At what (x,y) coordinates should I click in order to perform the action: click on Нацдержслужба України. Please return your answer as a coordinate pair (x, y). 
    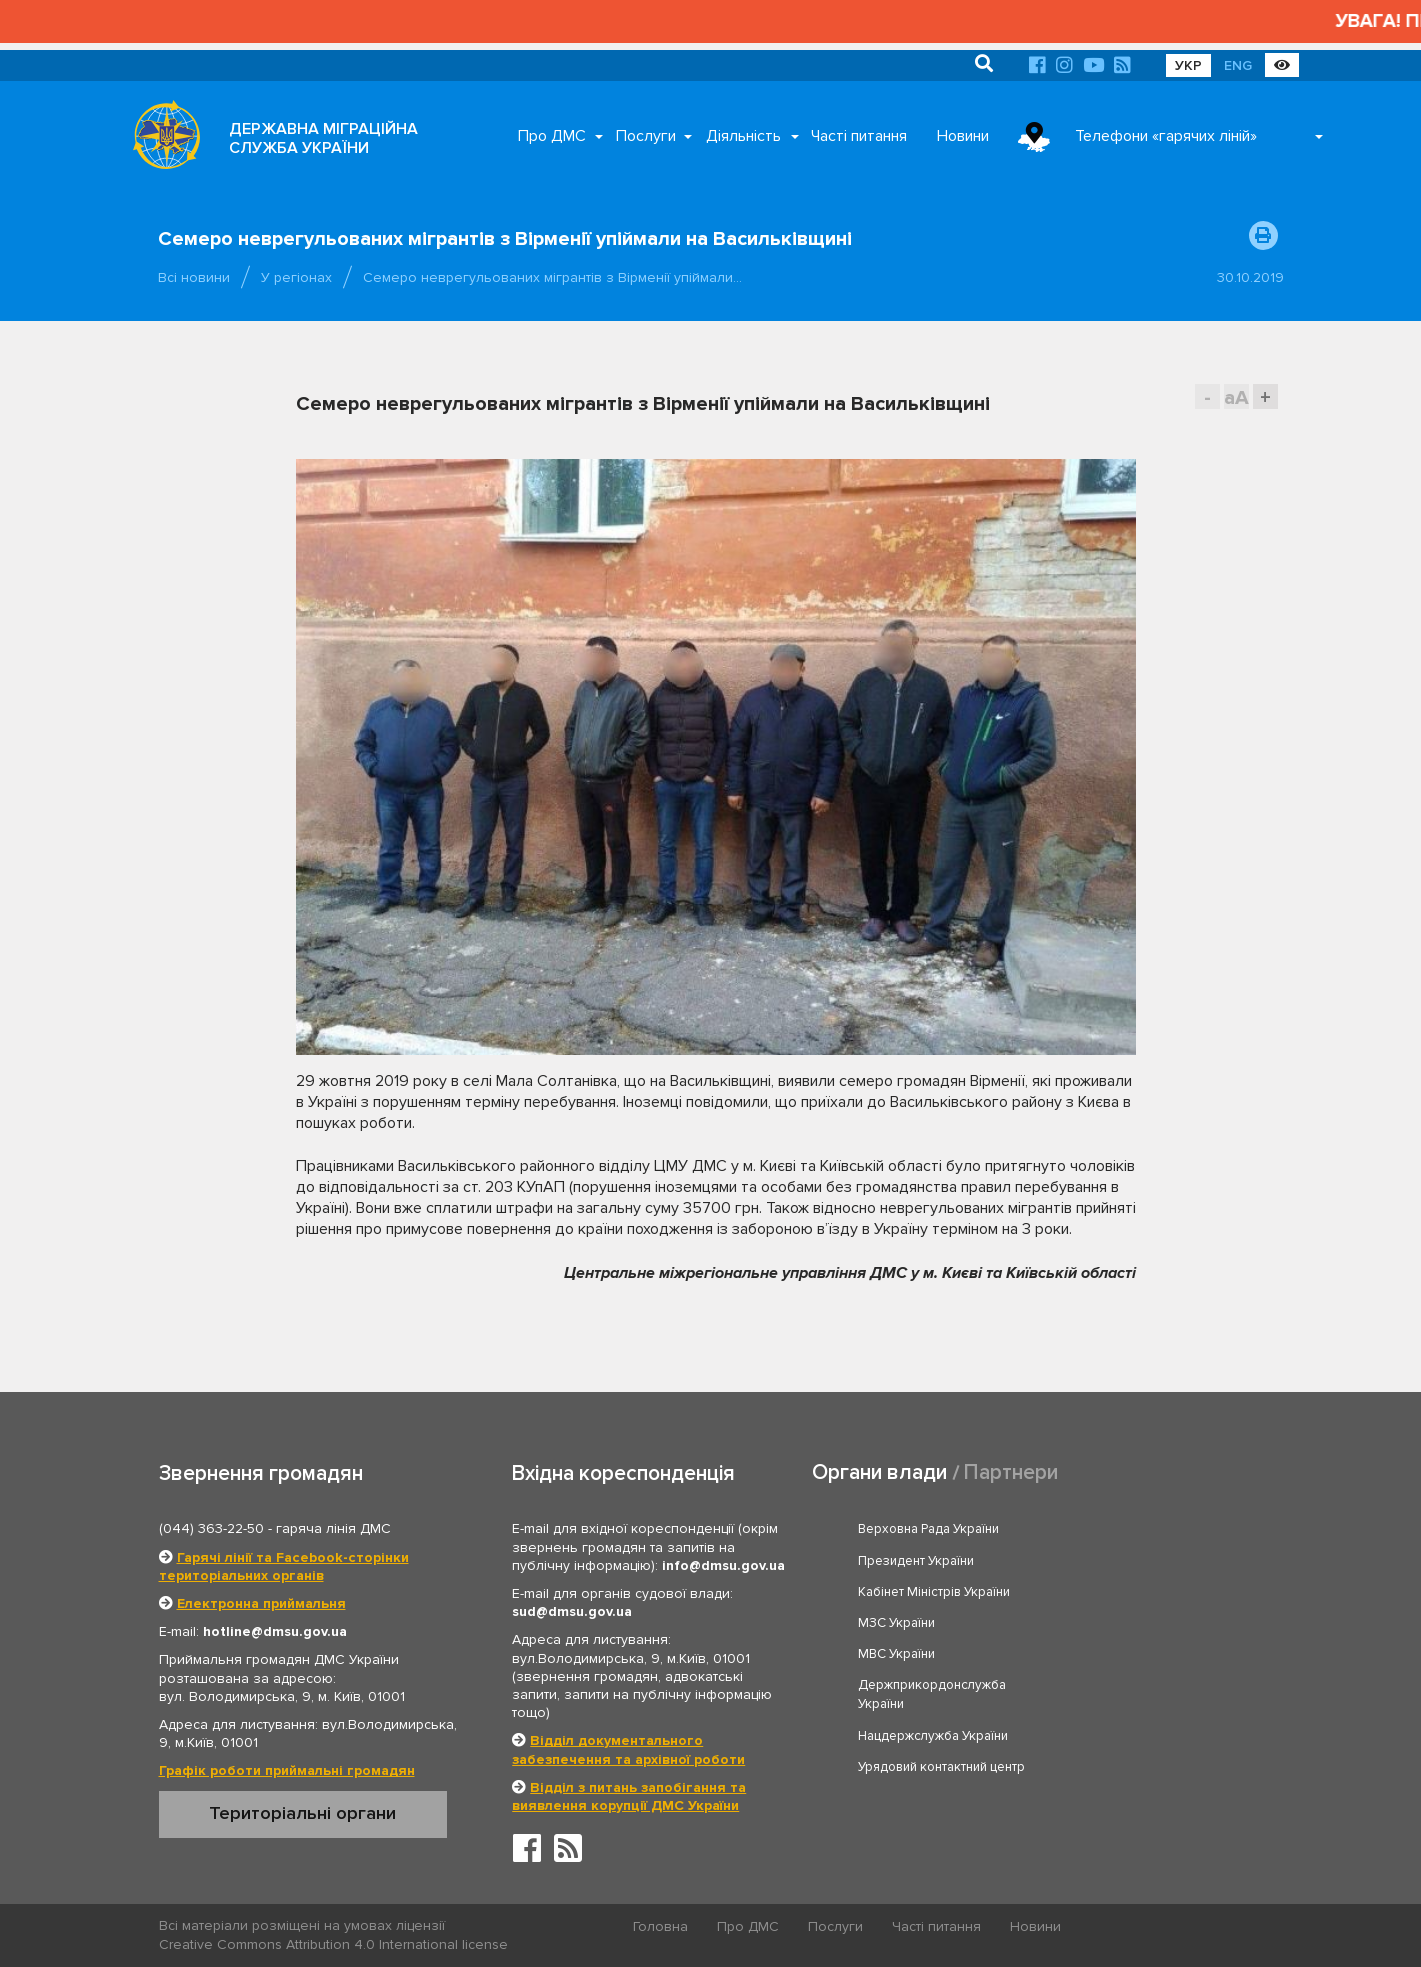
    Looking at the image, I should click on (933, 1642).